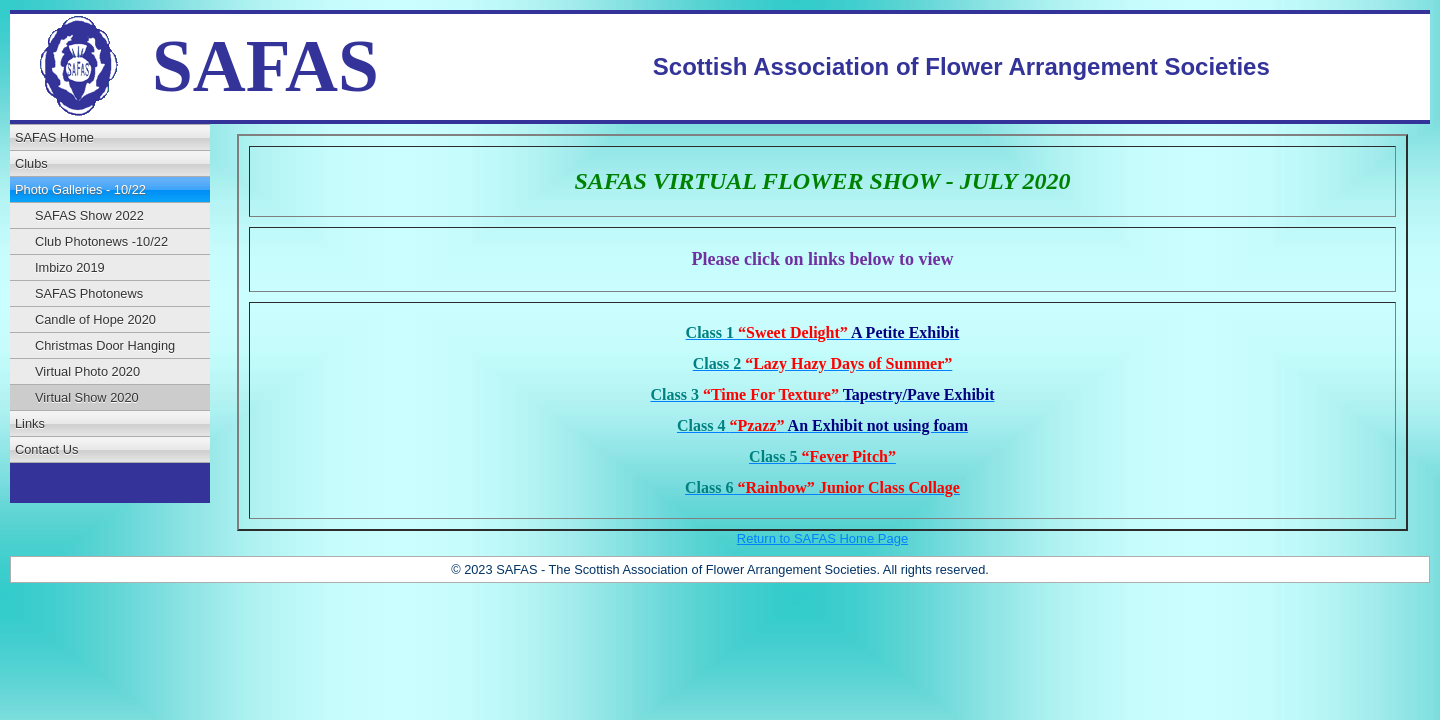 This screenshot has width=1440, height=720. What do you see at coordinates (89, 293) in the screenshot?
I see `SAFAS Photonews` at bounding box center [89, 293].